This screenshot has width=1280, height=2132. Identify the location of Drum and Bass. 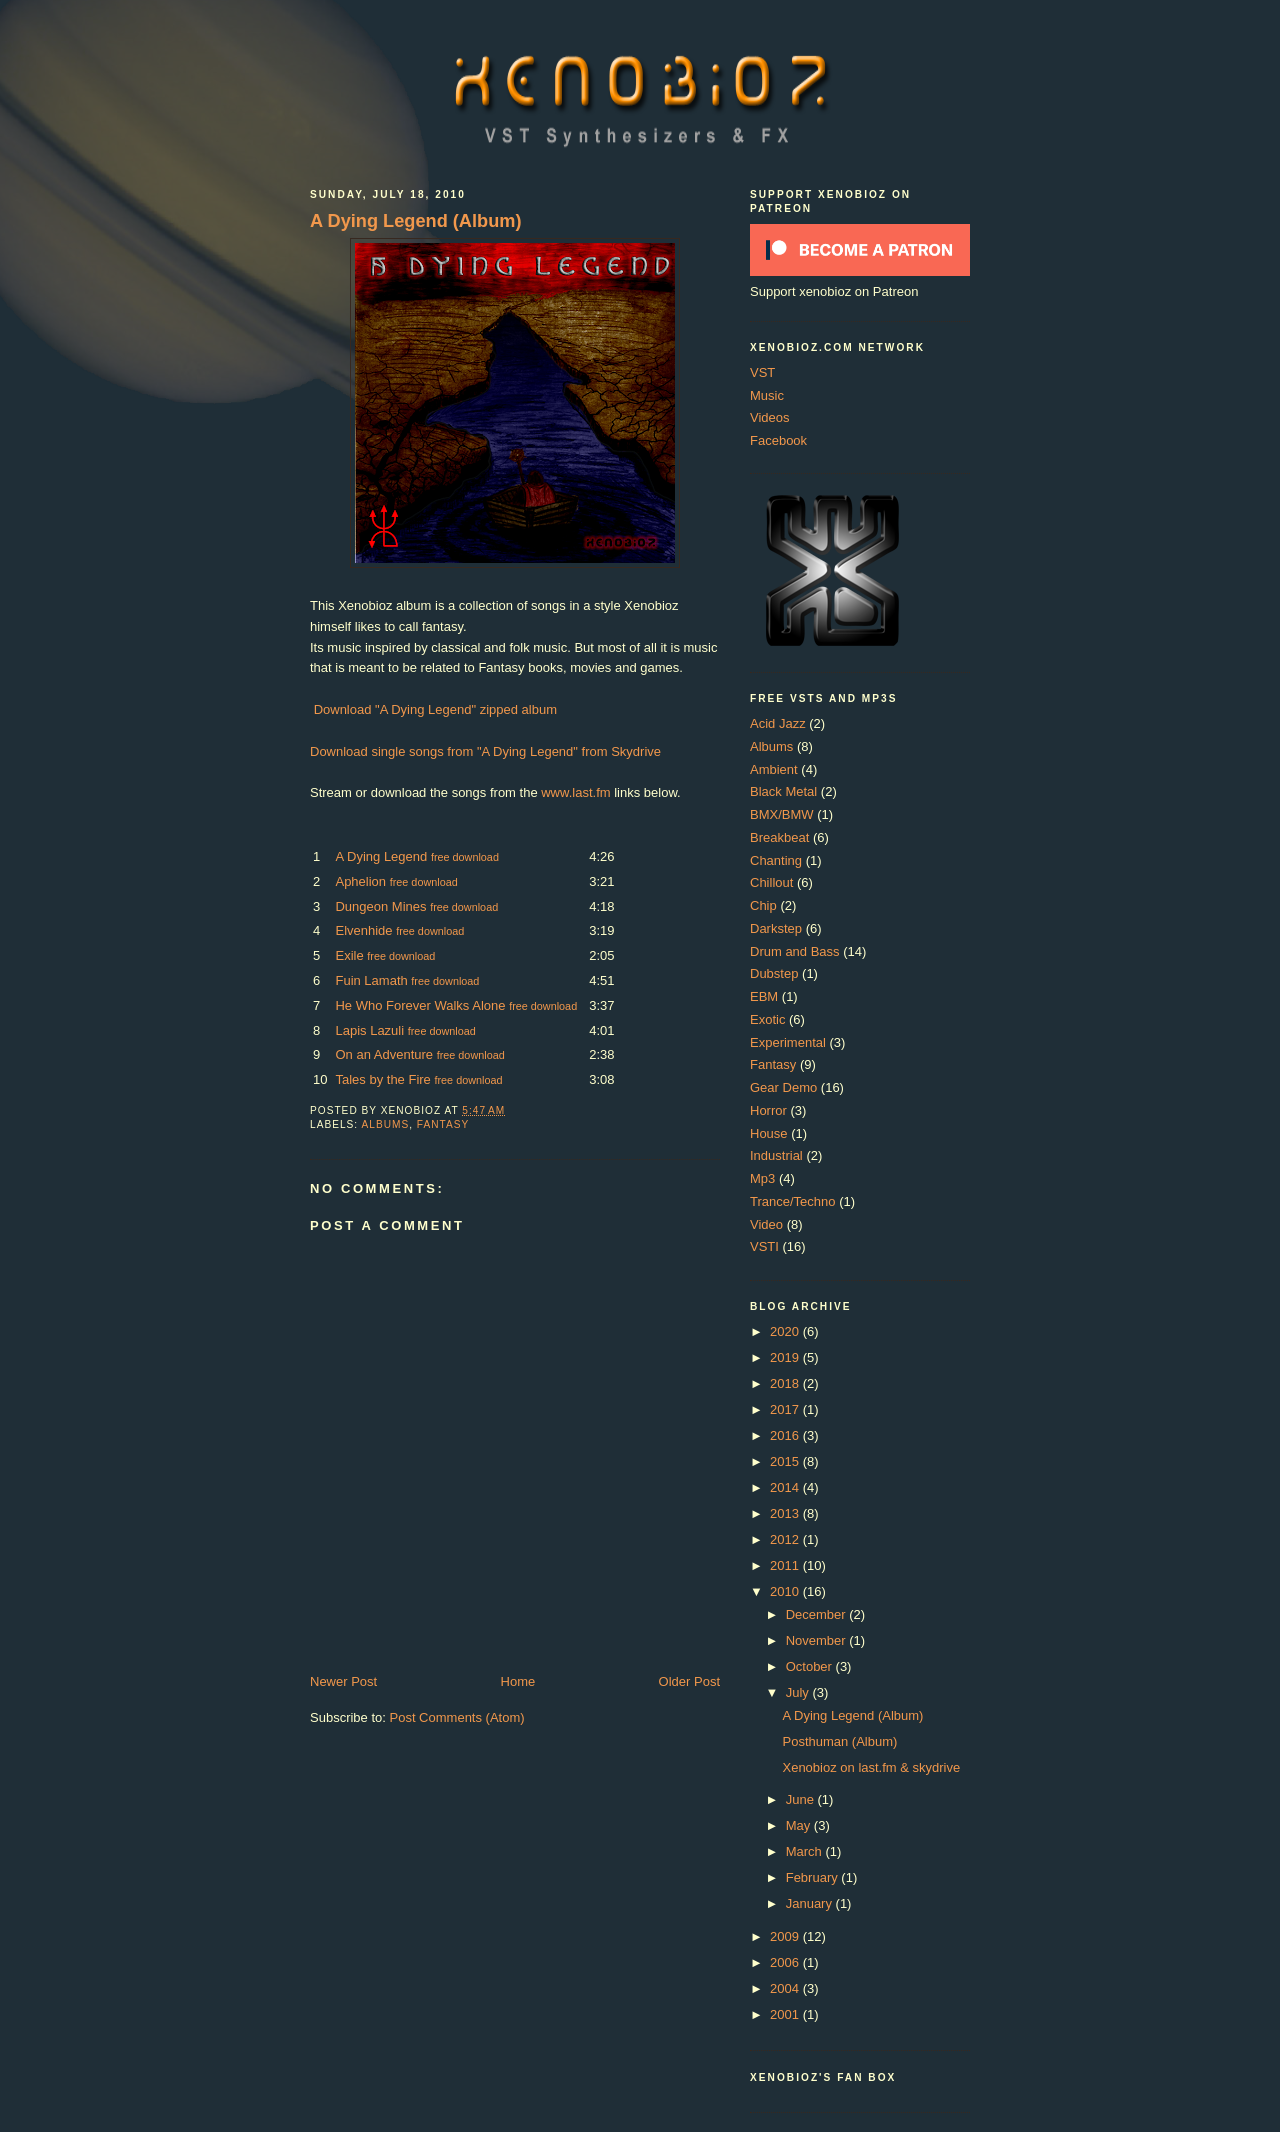
(795, 951).